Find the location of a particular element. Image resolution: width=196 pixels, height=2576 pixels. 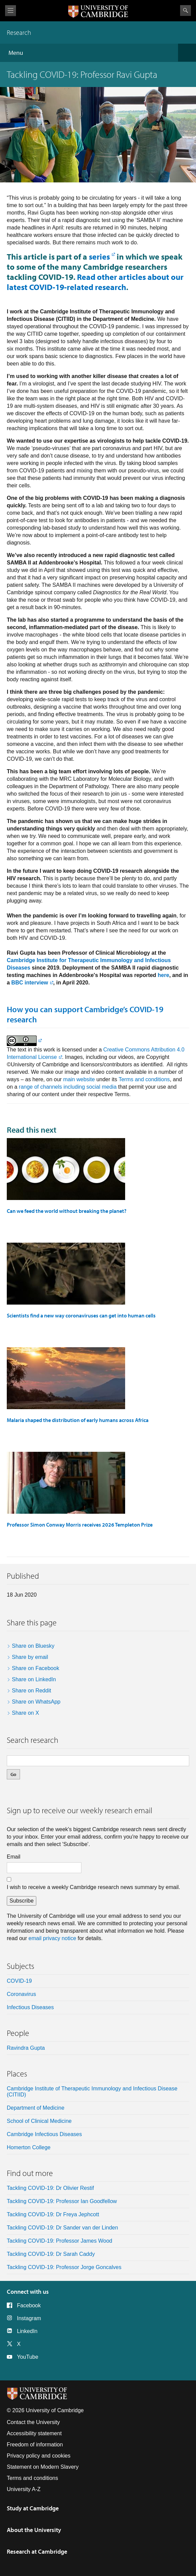

Email is located at coordinates (13, 1857).